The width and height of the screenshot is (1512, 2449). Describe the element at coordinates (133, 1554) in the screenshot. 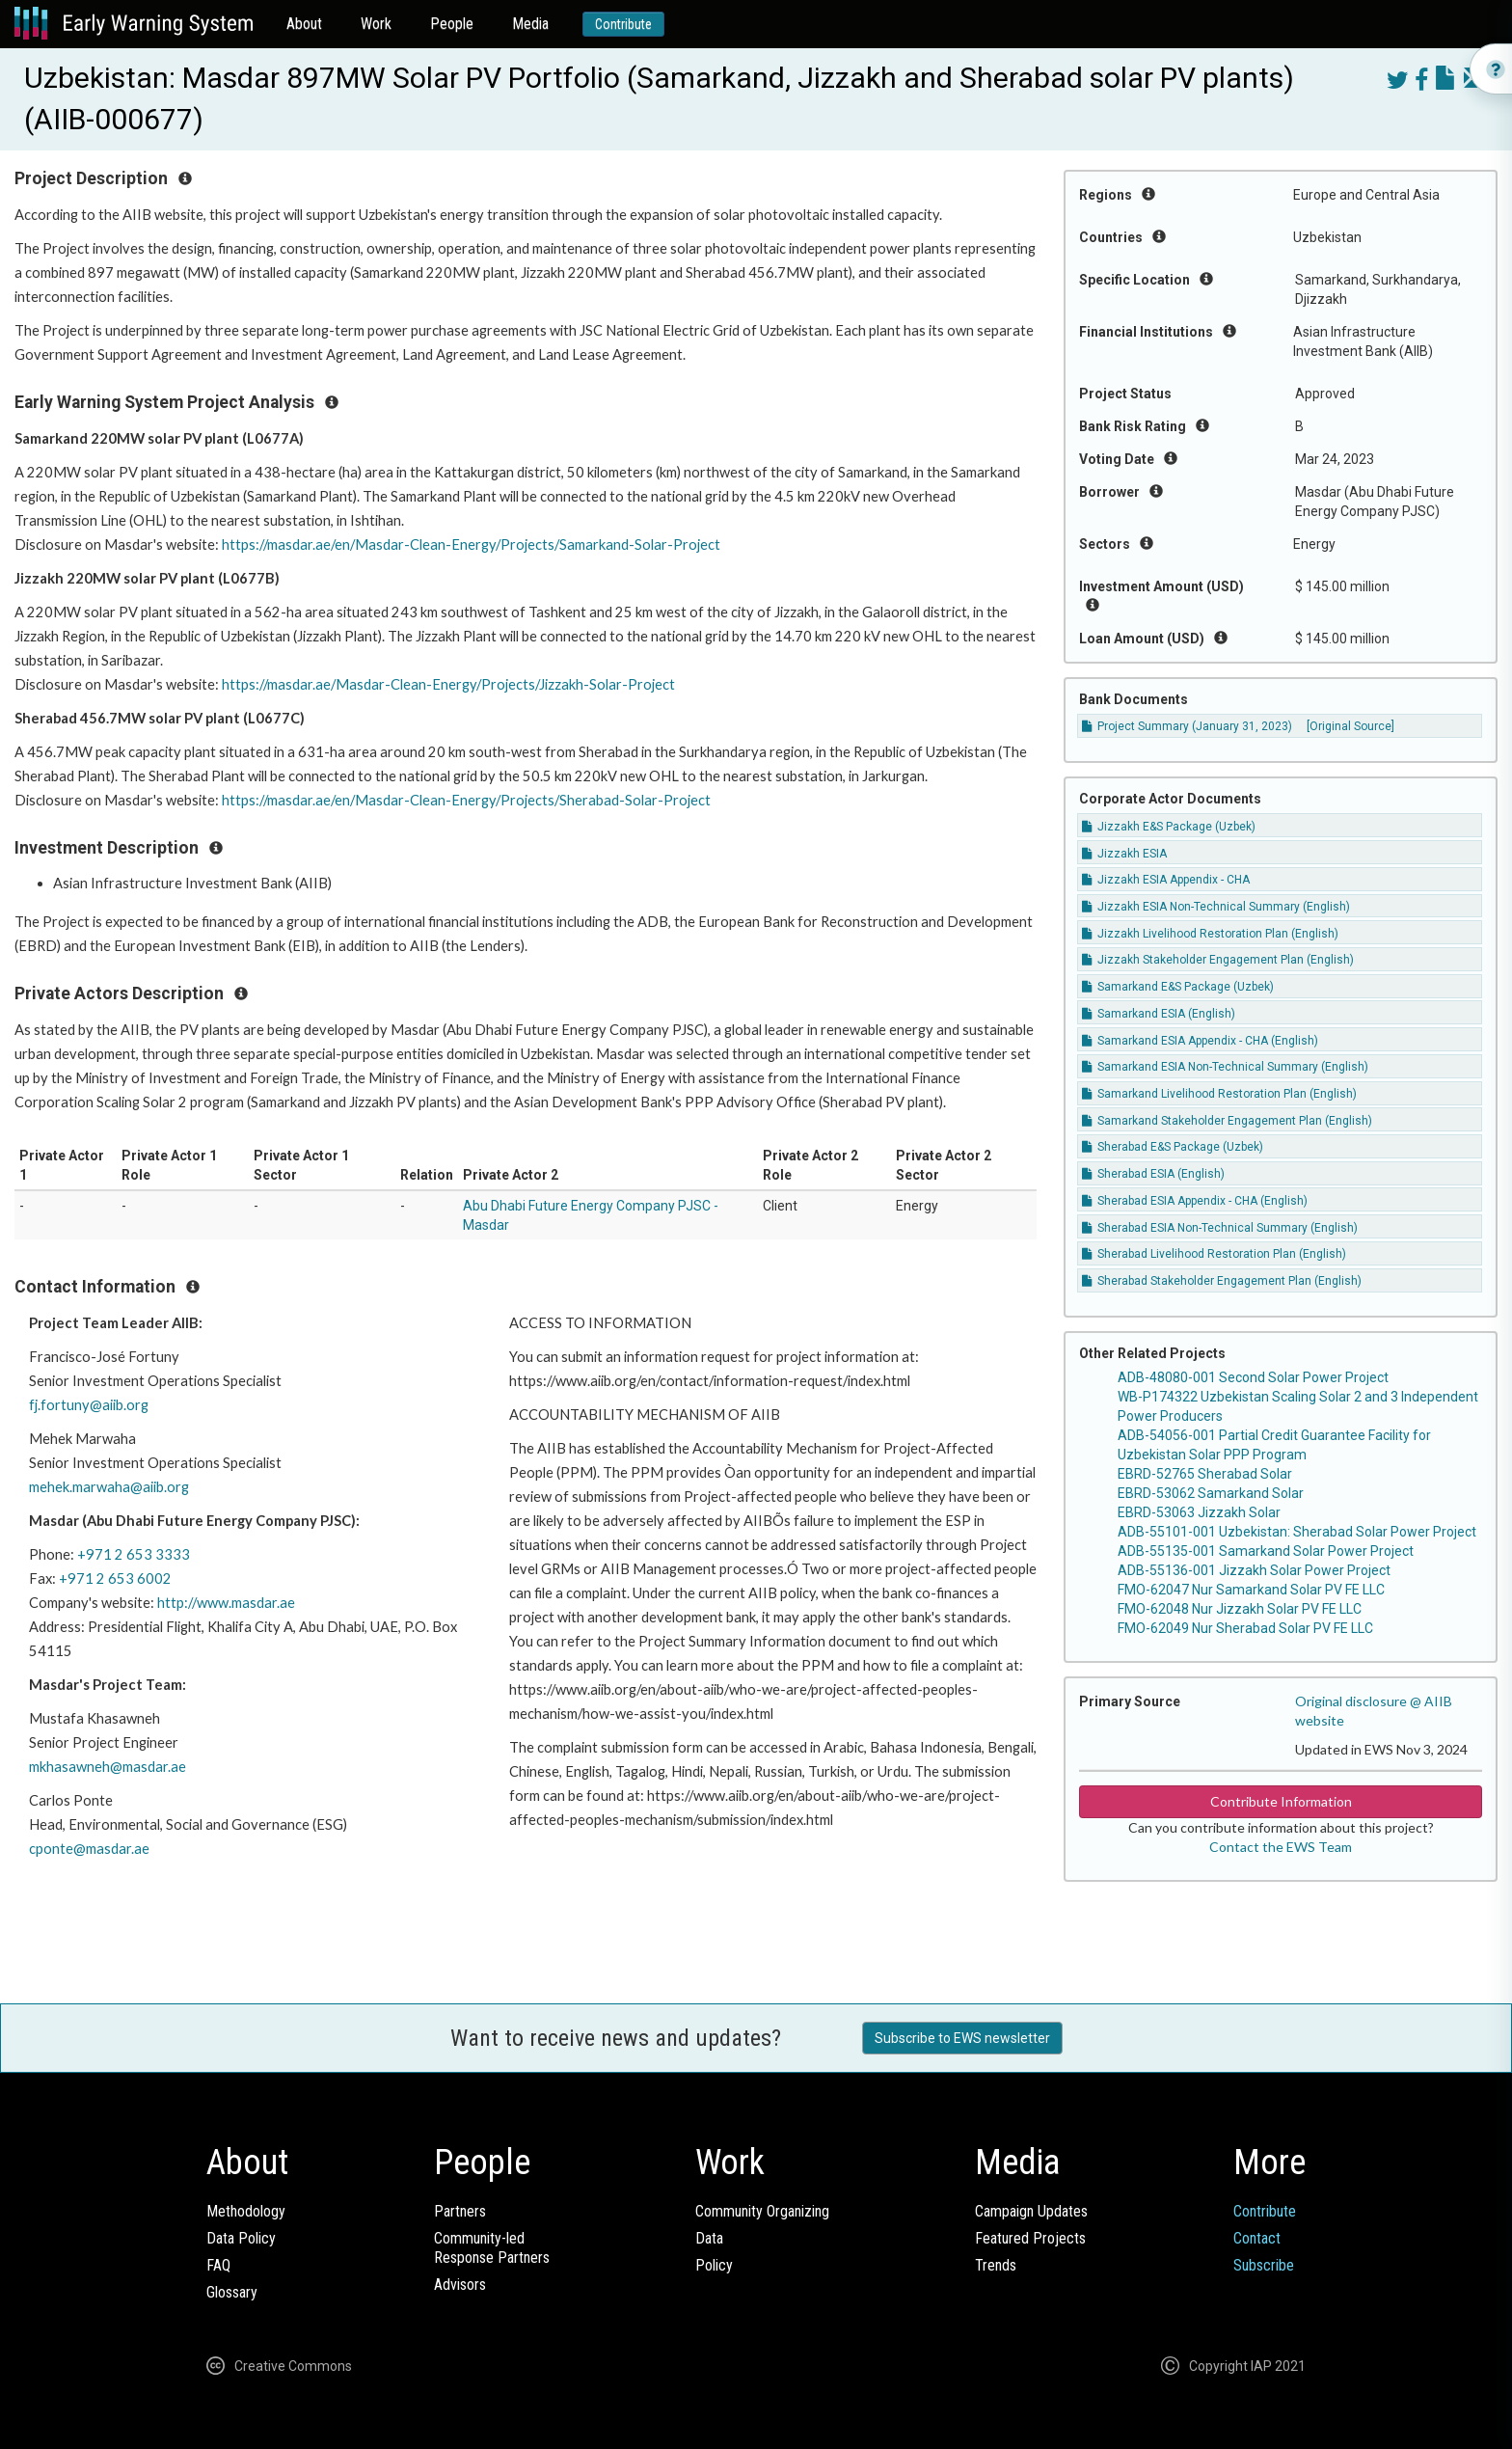

I see `+971 2 653 3333` at that location.